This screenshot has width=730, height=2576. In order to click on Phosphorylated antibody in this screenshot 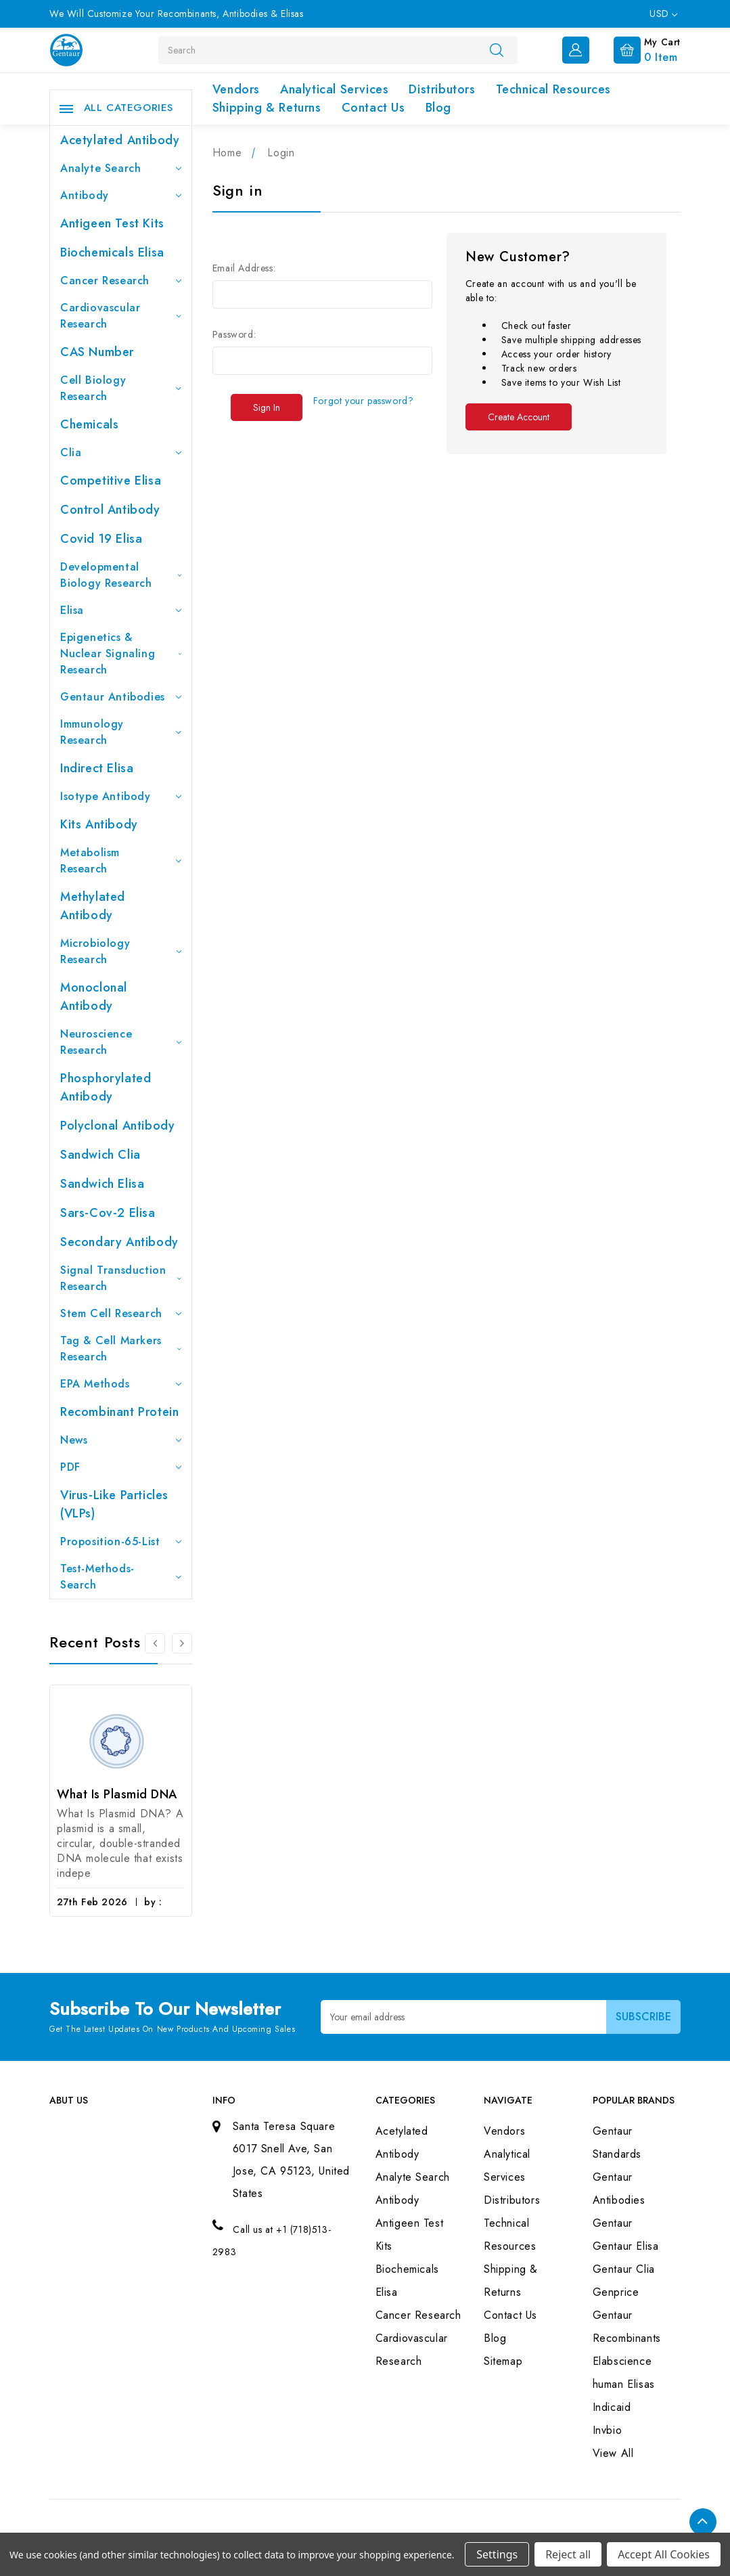, I will do `click(105, 1087)`.